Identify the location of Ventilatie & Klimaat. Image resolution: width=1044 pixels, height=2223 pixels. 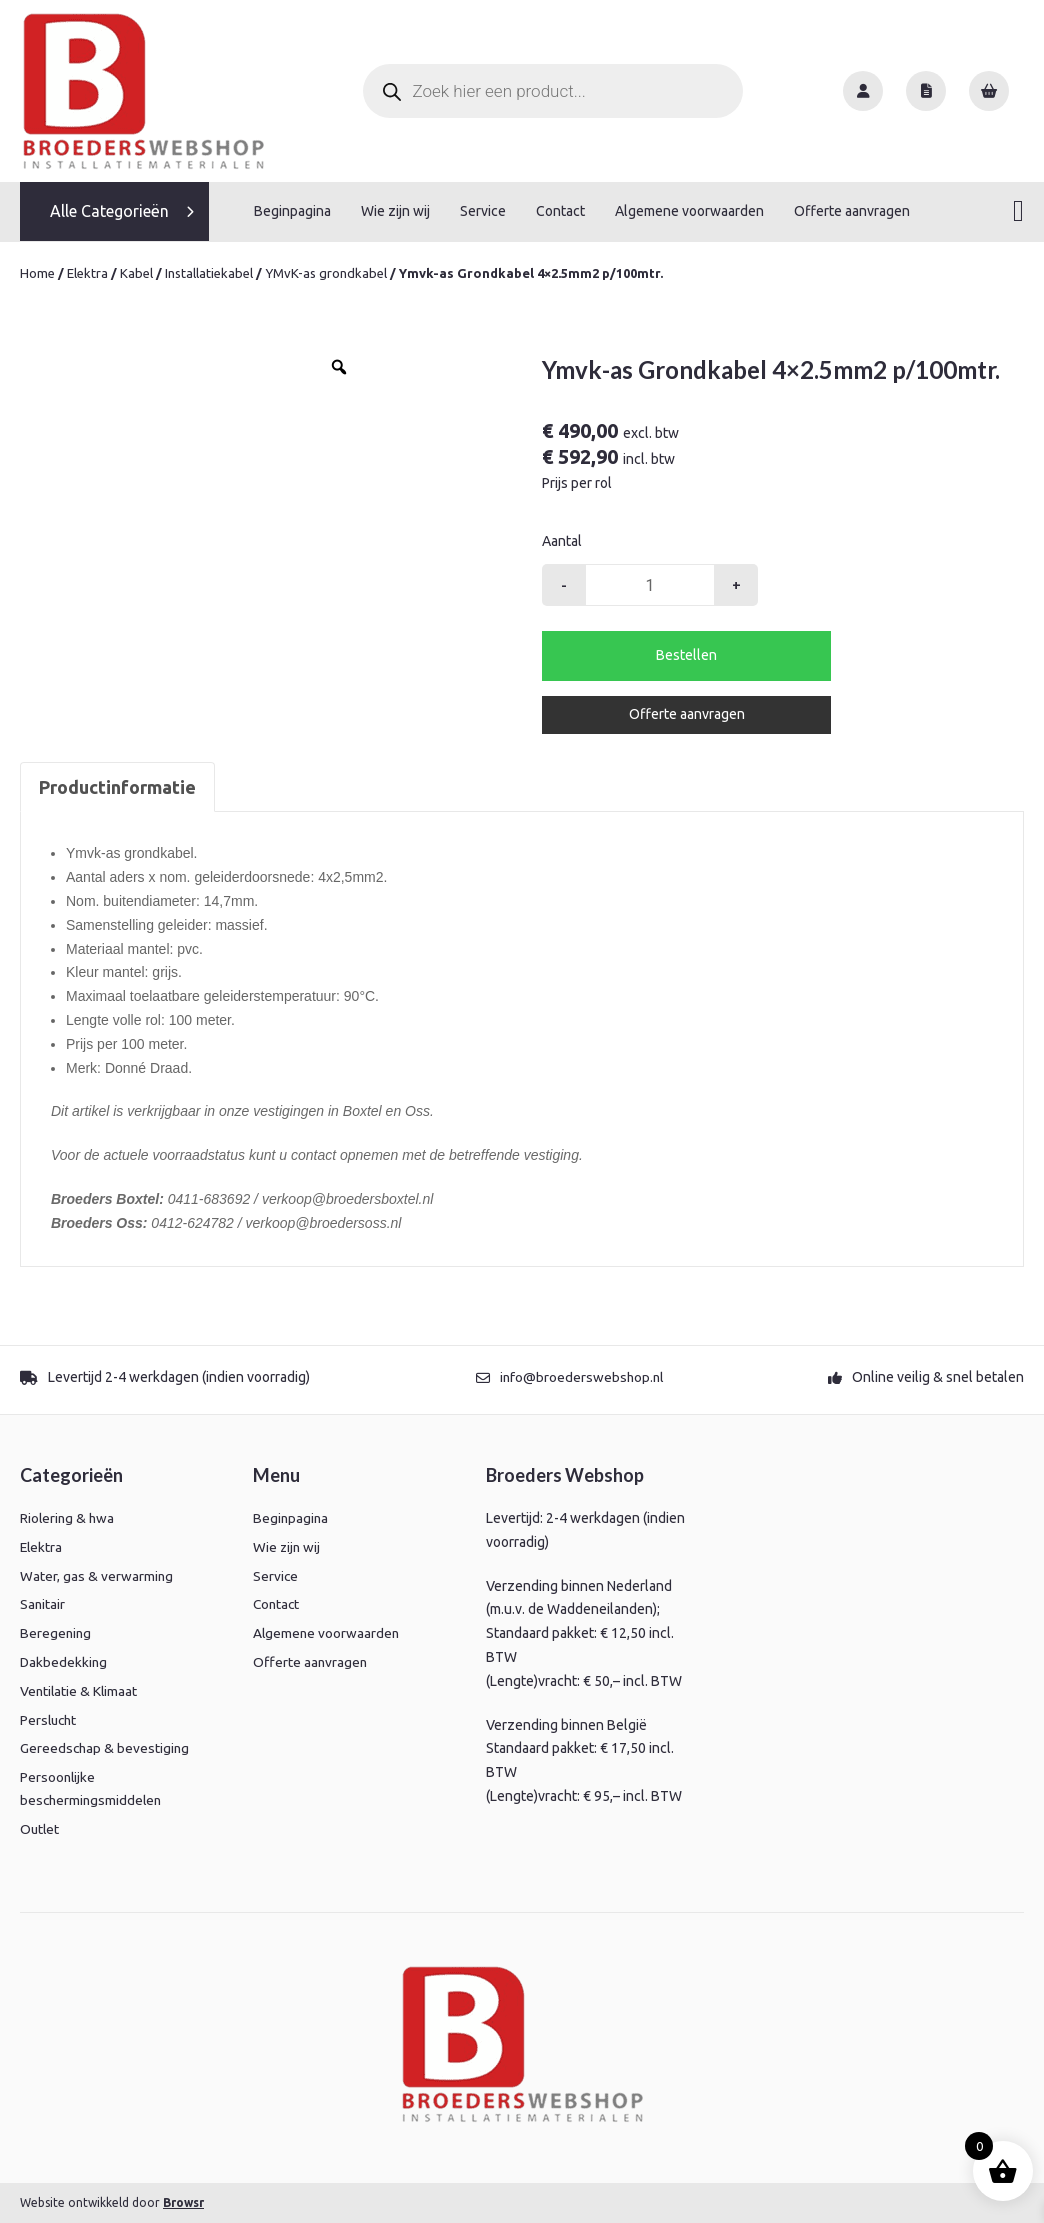
(80, 1690).